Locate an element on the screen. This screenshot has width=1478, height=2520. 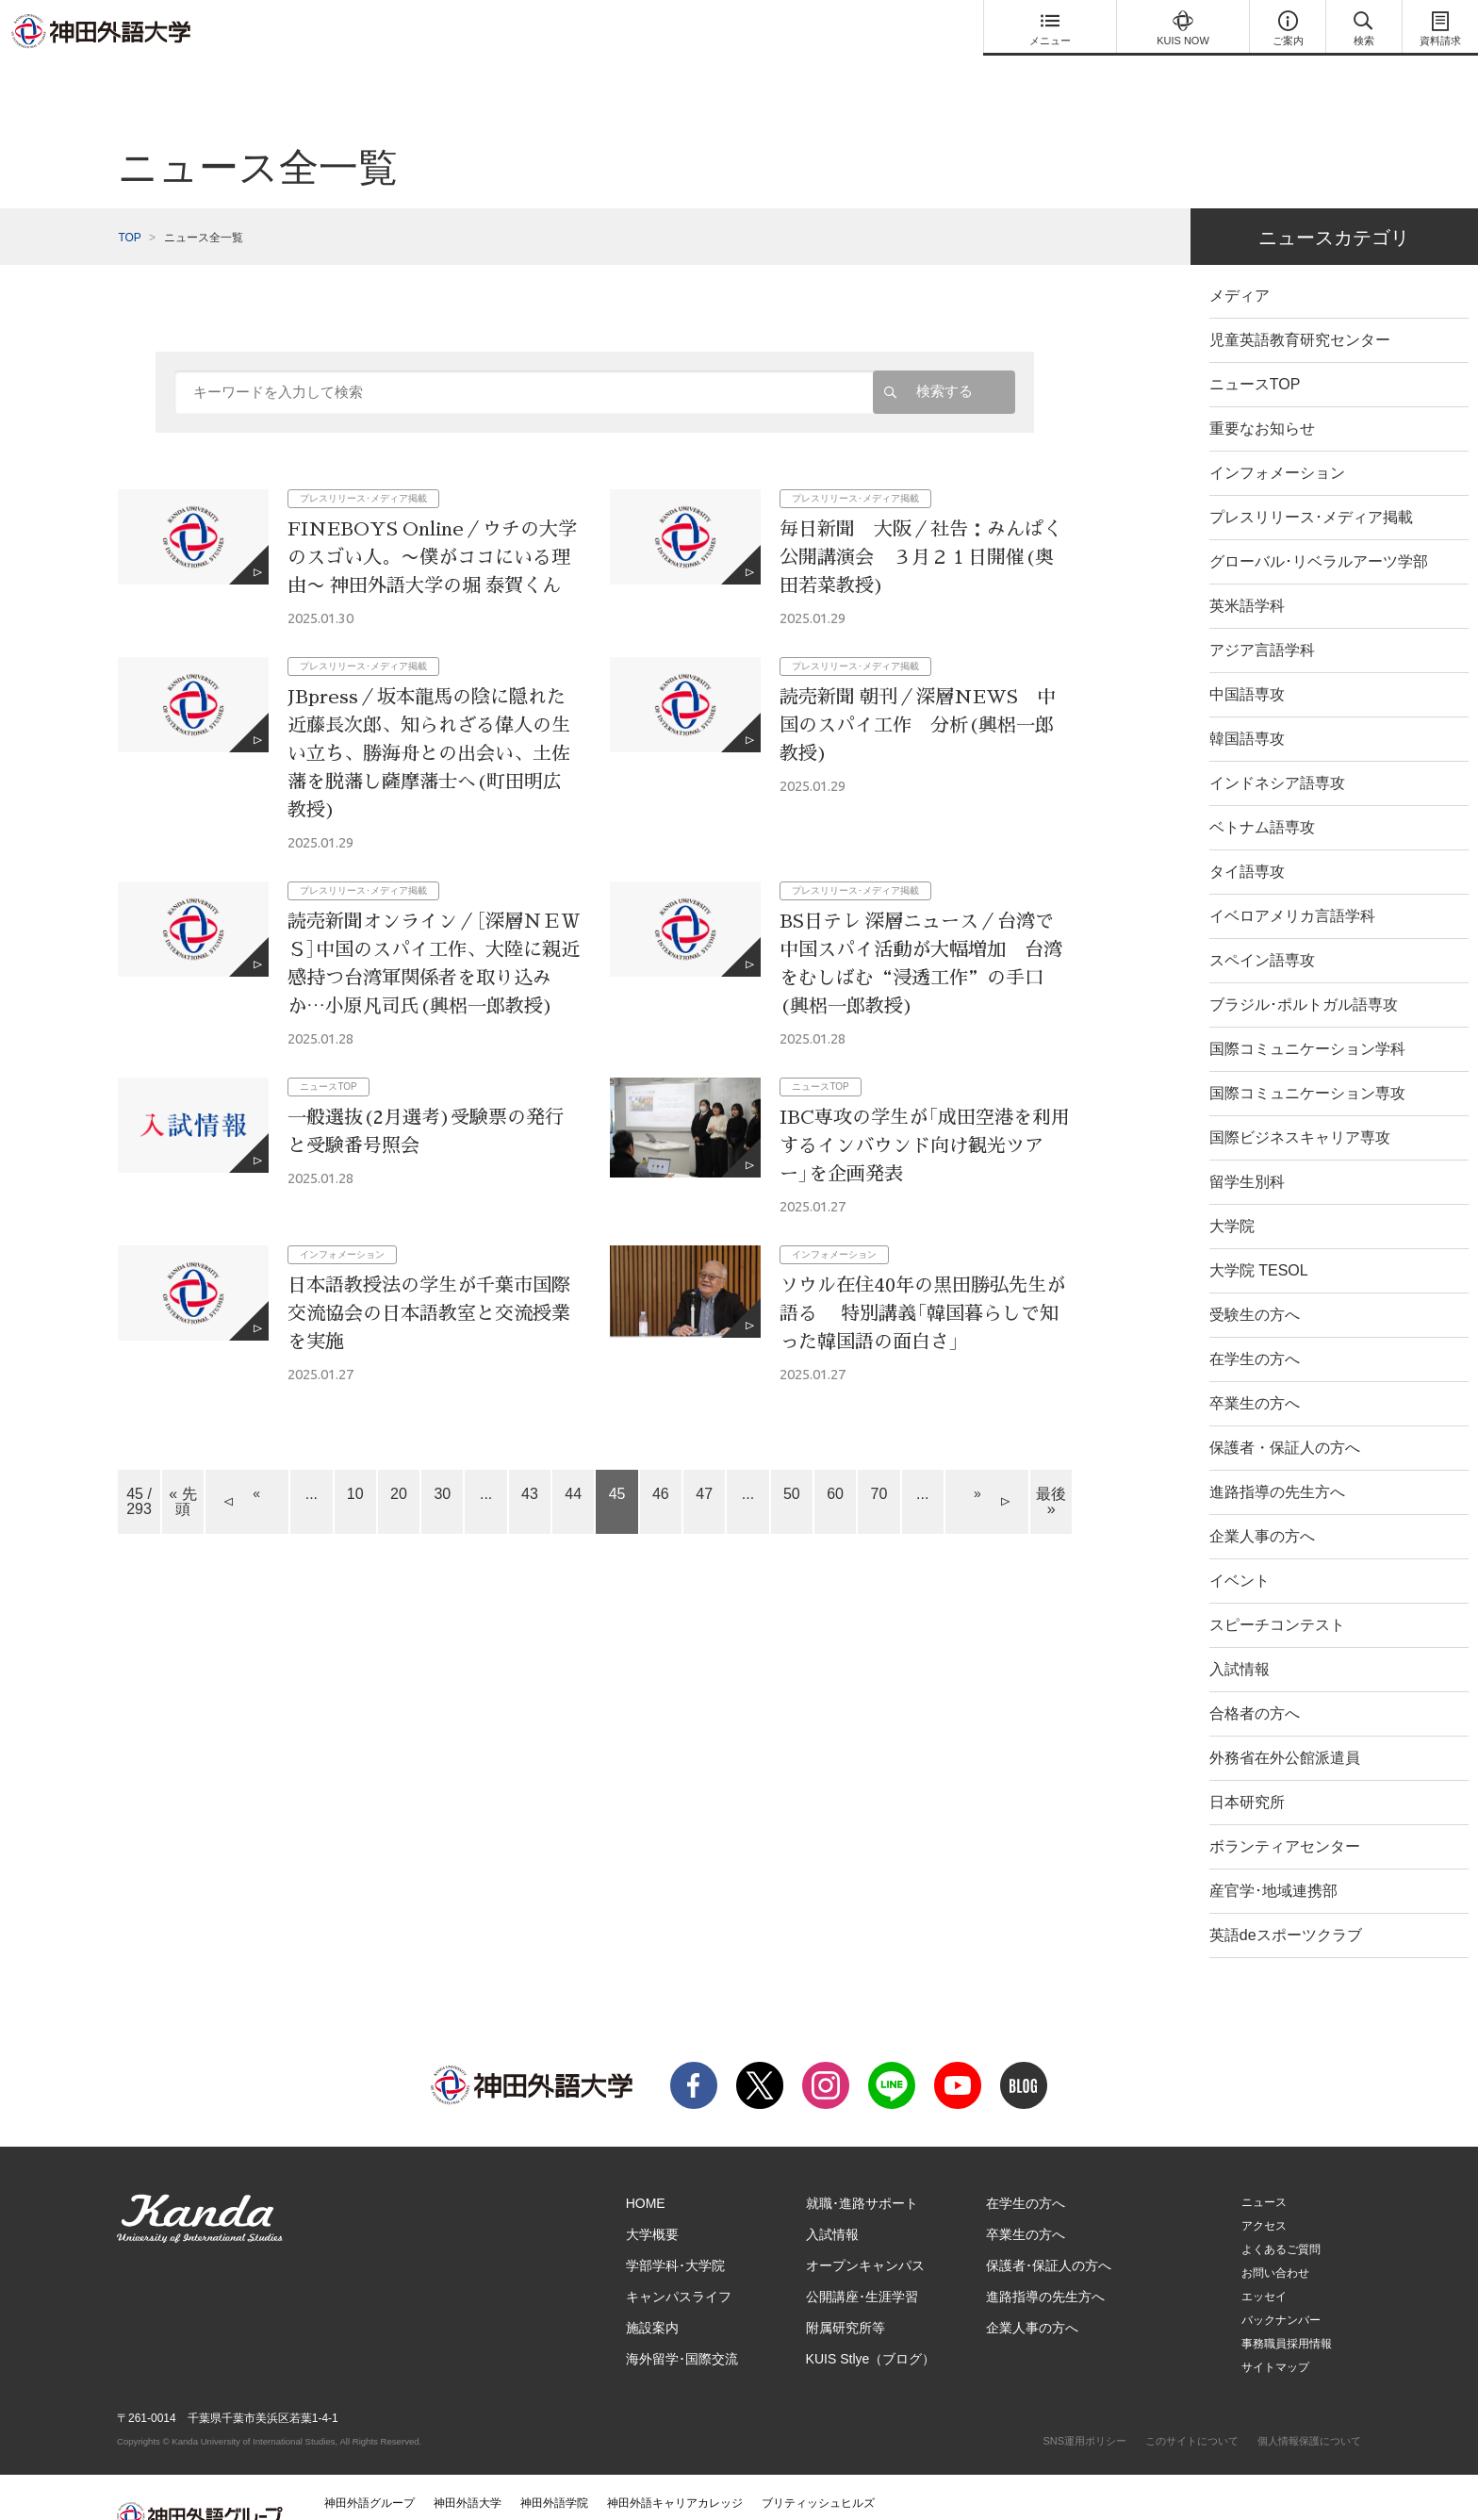
ニュース is located at coordinates (1264, 2164).